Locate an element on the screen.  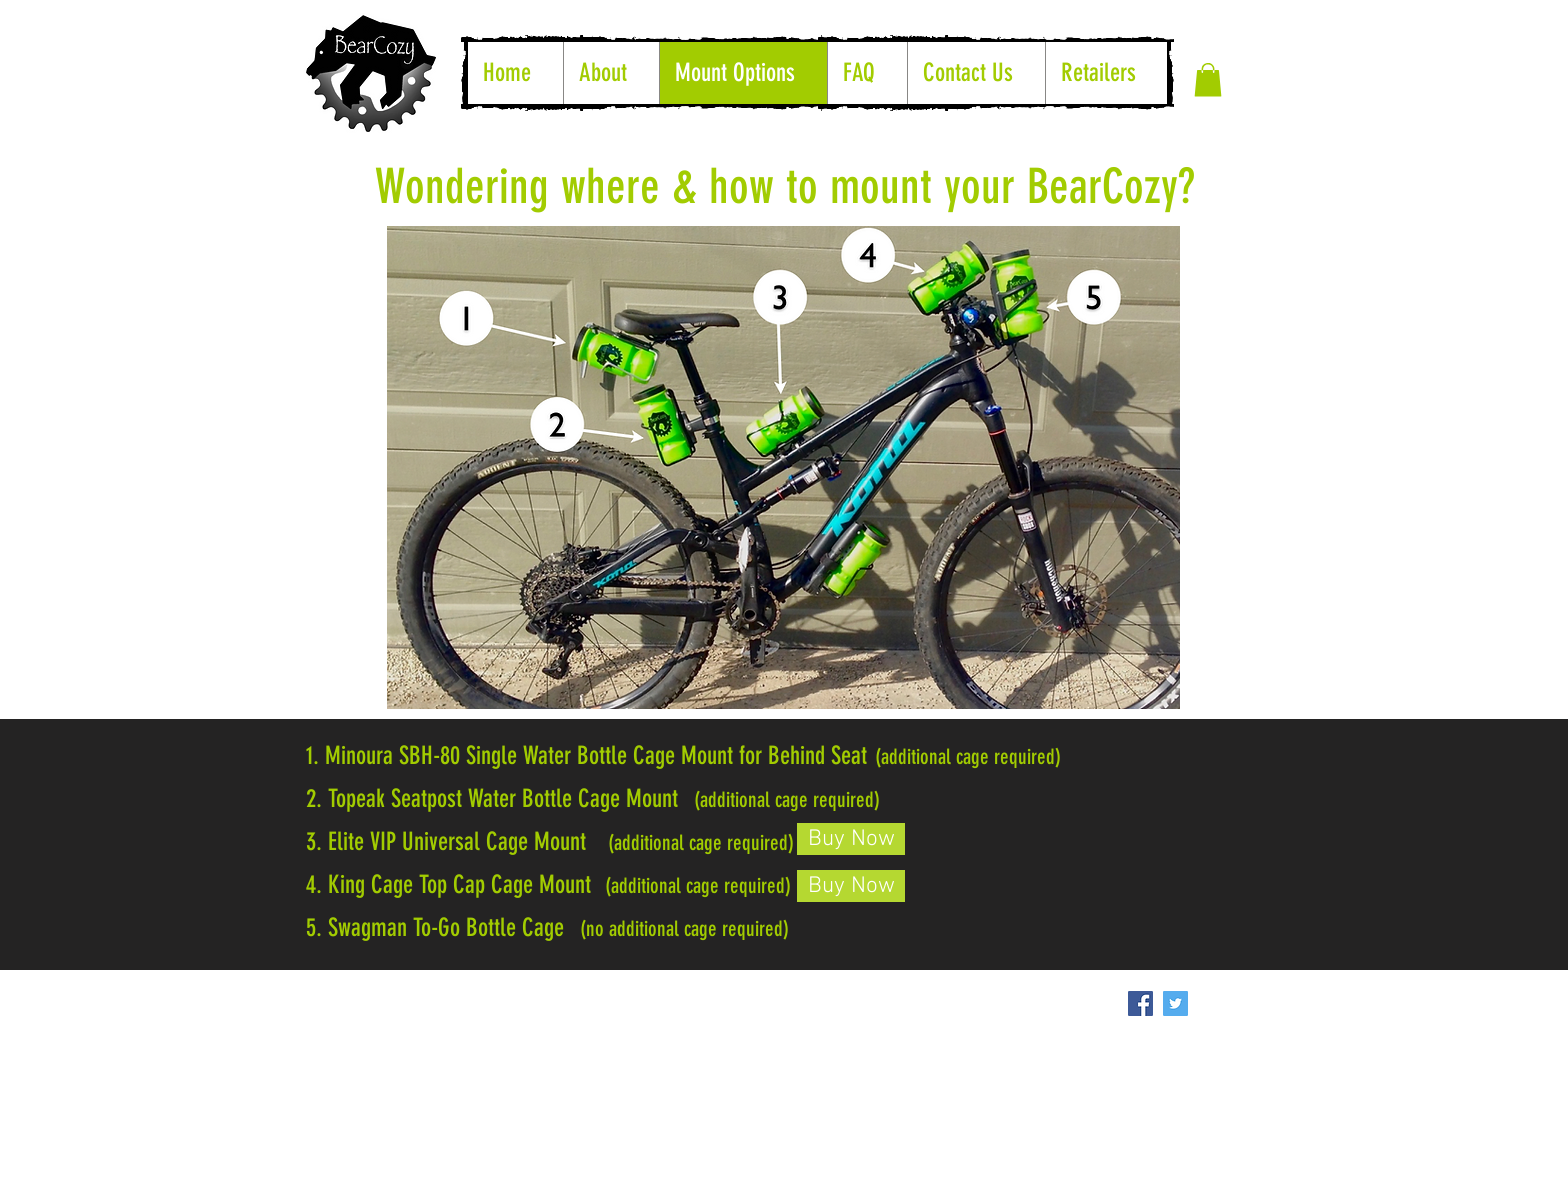
[button] is located at coordinates (1208, 79).